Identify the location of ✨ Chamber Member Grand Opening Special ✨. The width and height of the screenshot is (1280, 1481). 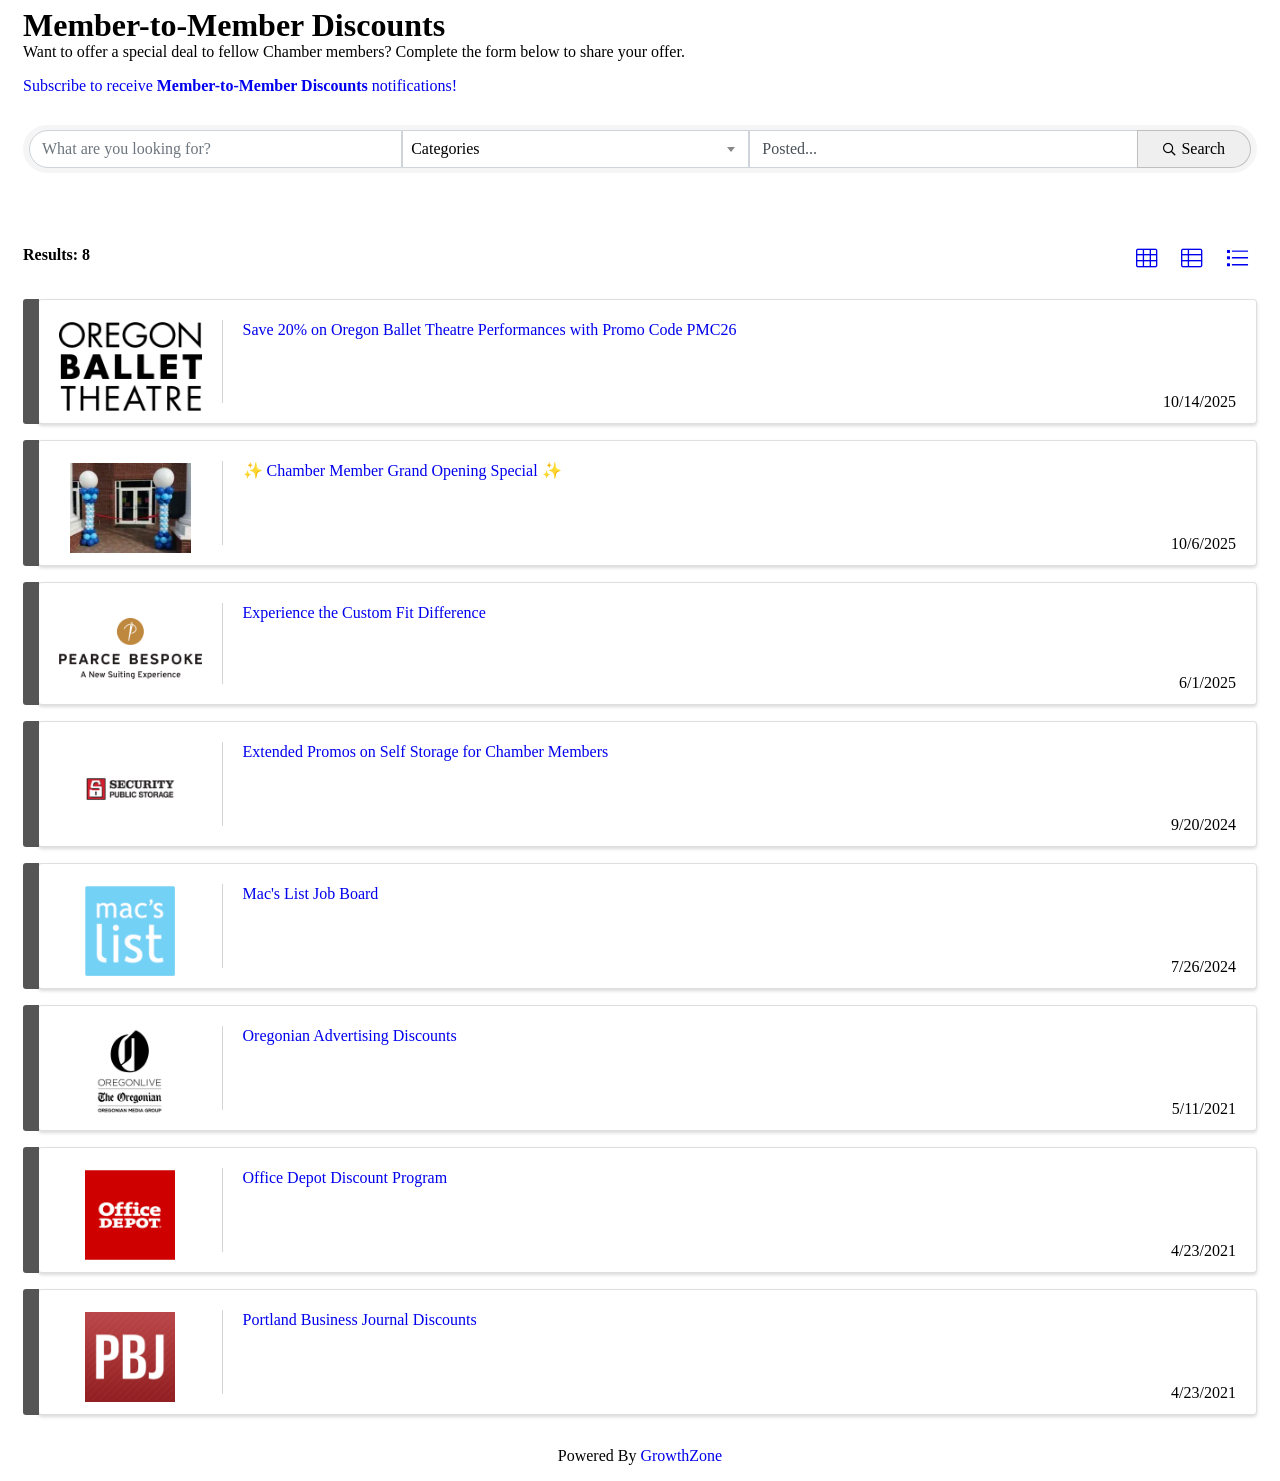
(402, 470).